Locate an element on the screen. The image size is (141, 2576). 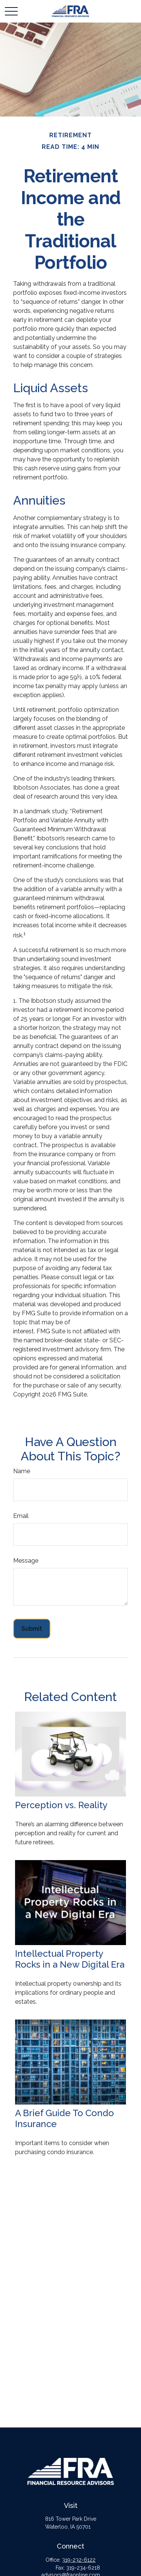
Email is located at coordinates (21, 1515).